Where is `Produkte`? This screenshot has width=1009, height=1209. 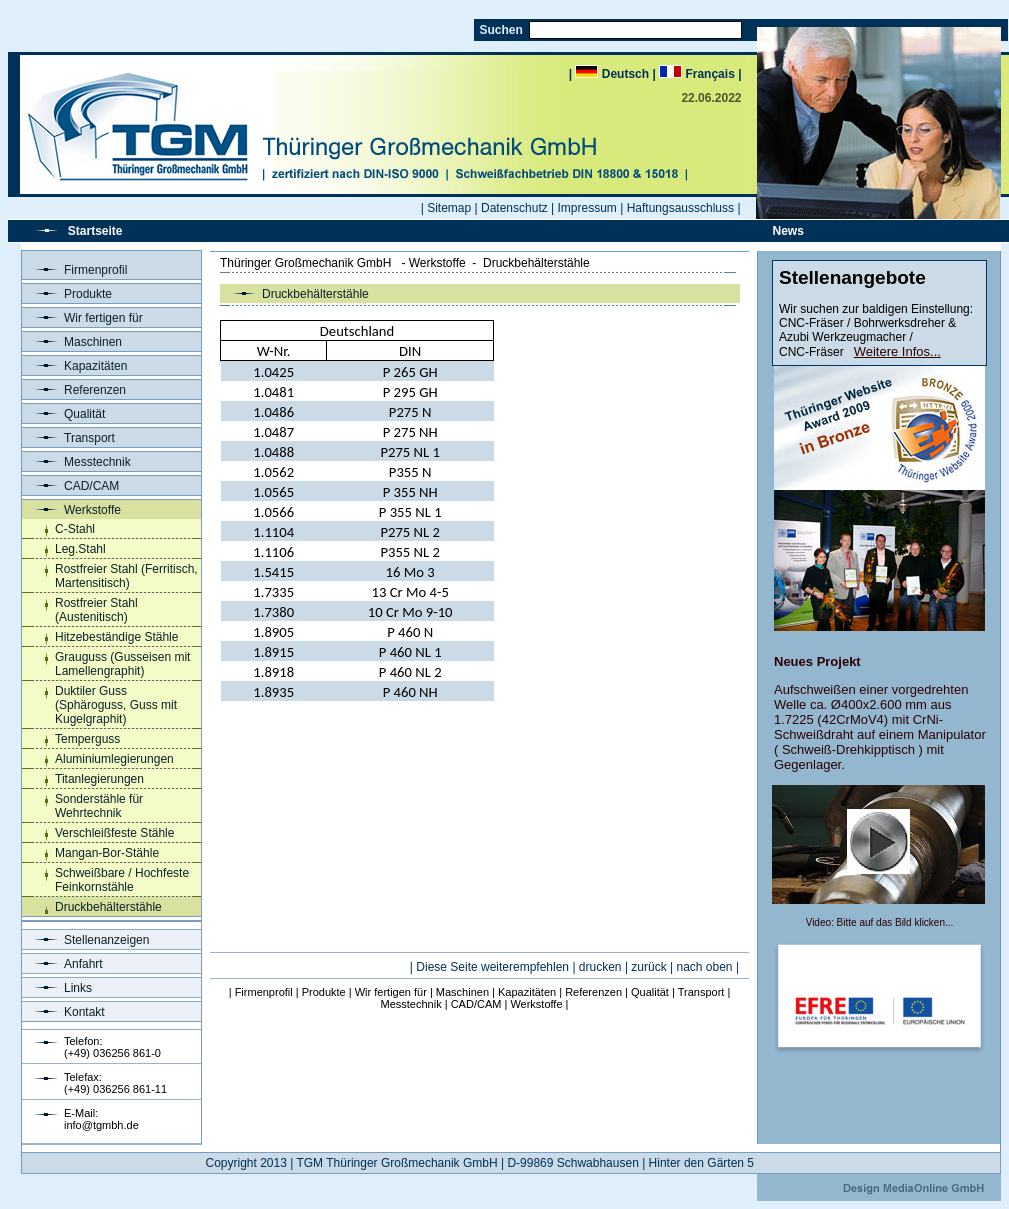 Produkte is located at coordinates (67, 294).